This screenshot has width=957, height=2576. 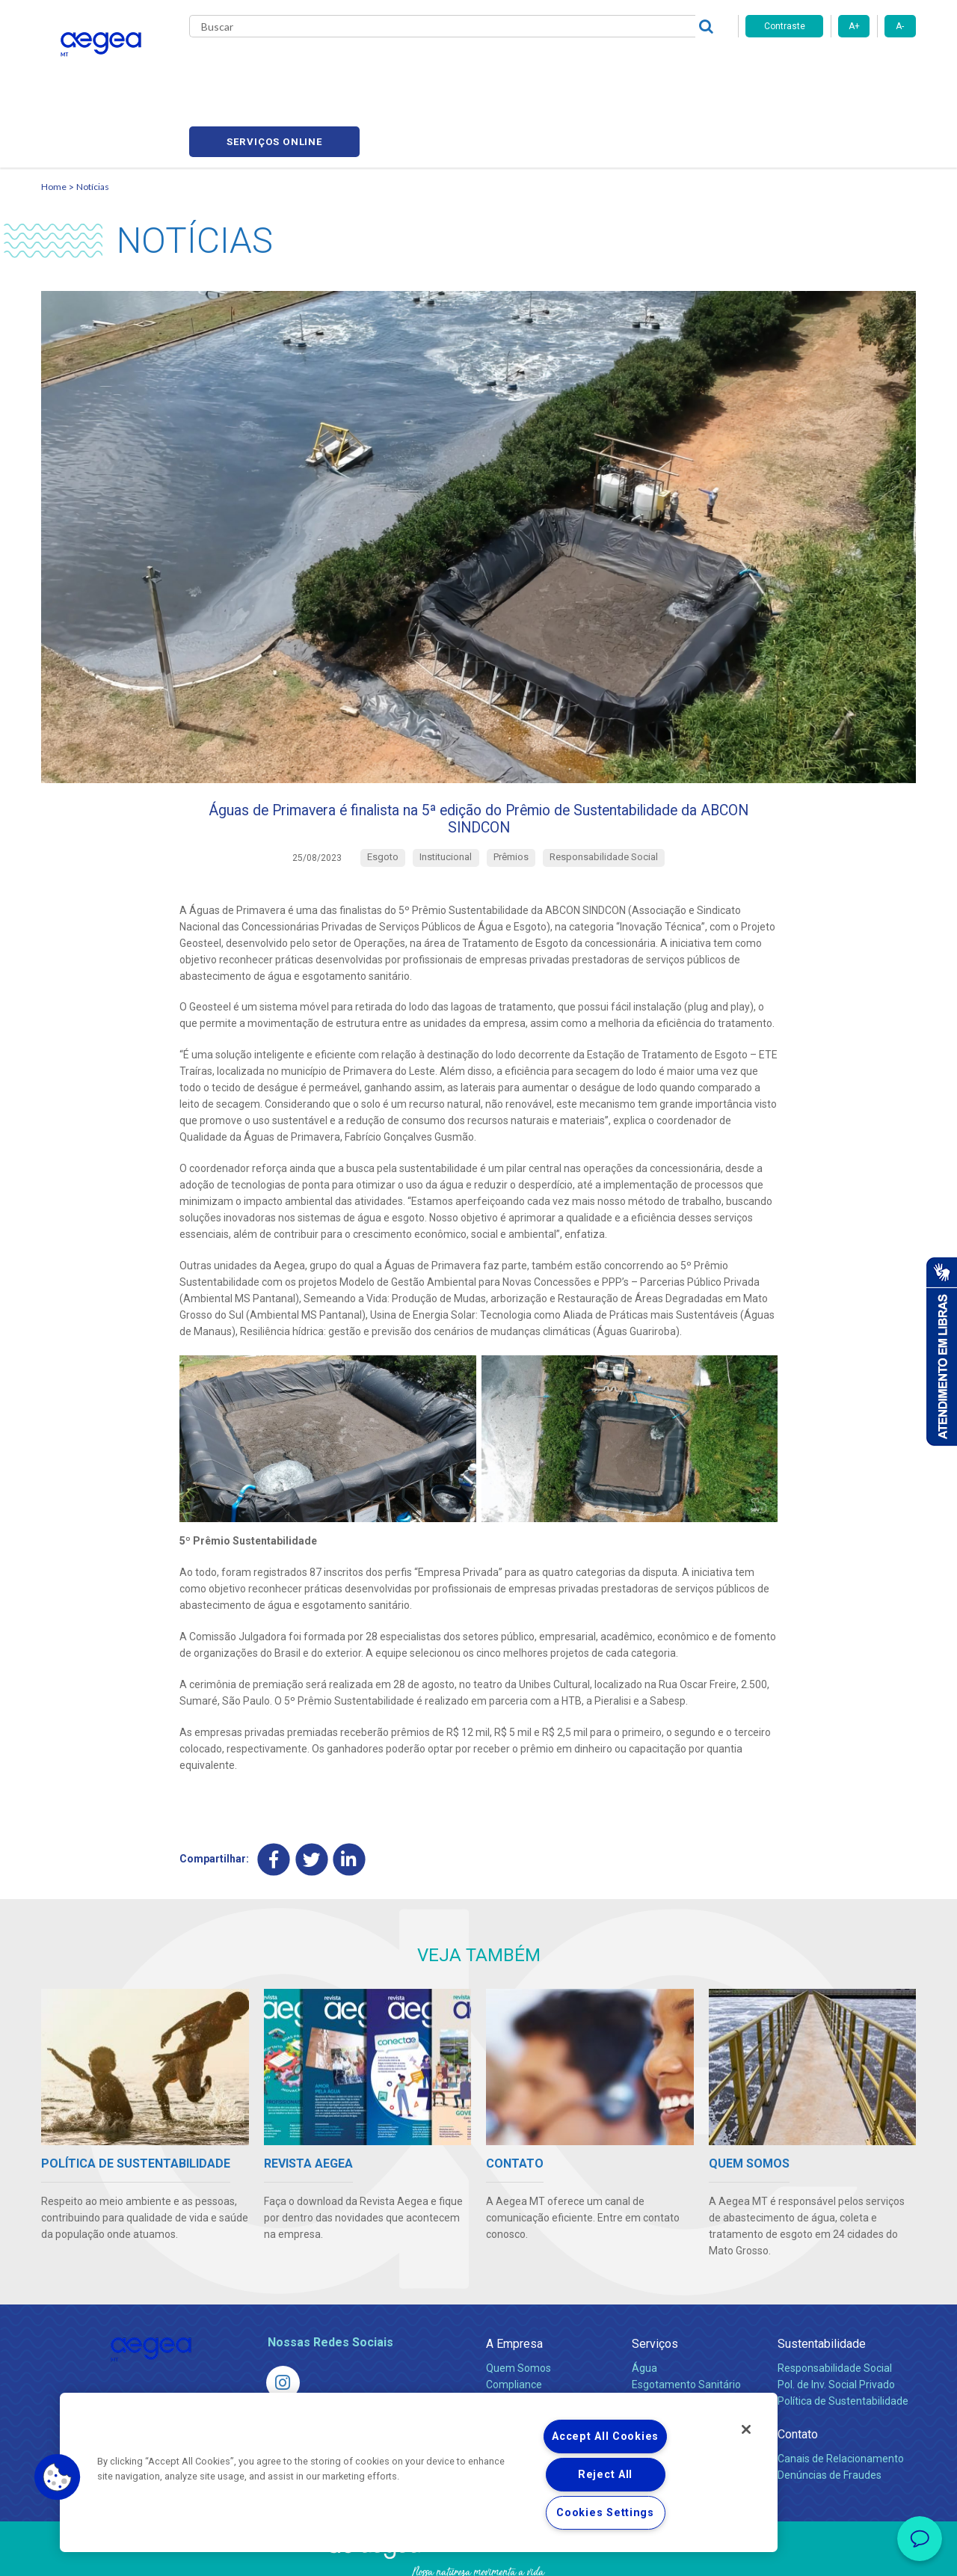 I want to click on Cookies Settings [Cookies Settings, Opens the preference center dialog], so click(x=605, y=2512).